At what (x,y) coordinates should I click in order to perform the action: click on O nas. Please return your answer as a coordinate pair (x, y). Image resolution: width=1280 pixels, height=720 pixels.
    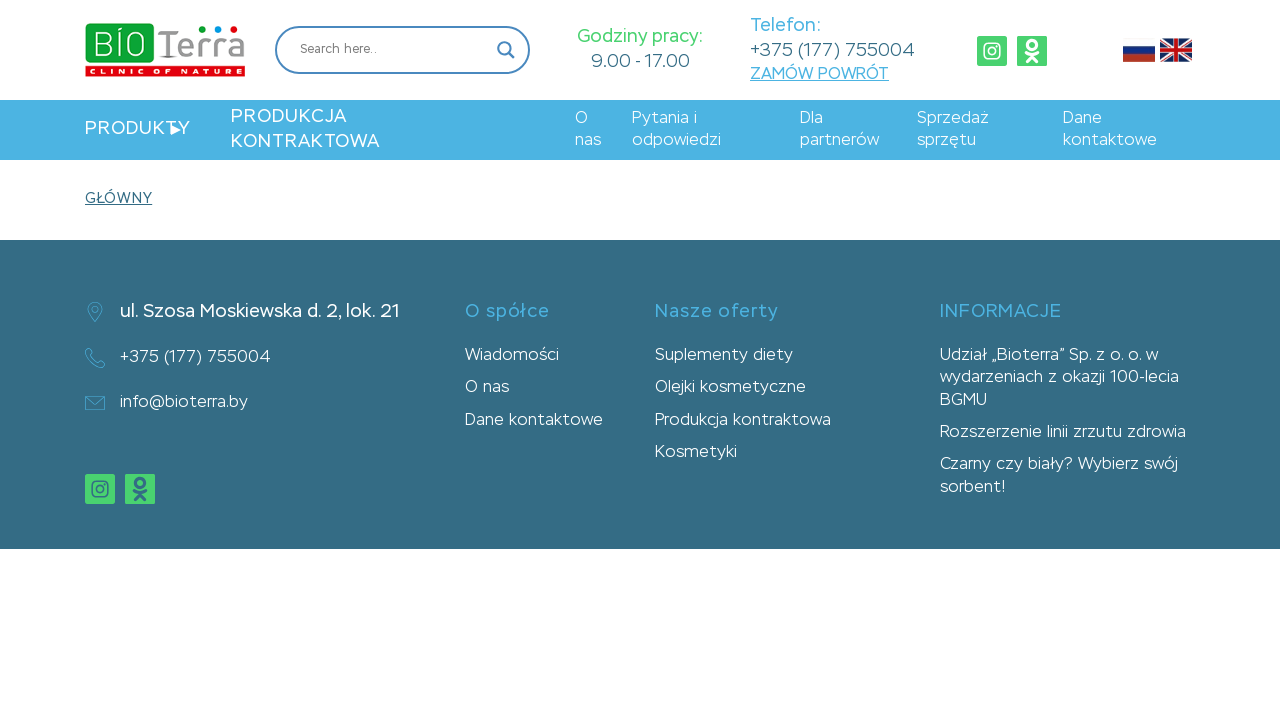
    Looking at the image, I should click on (588, 130).